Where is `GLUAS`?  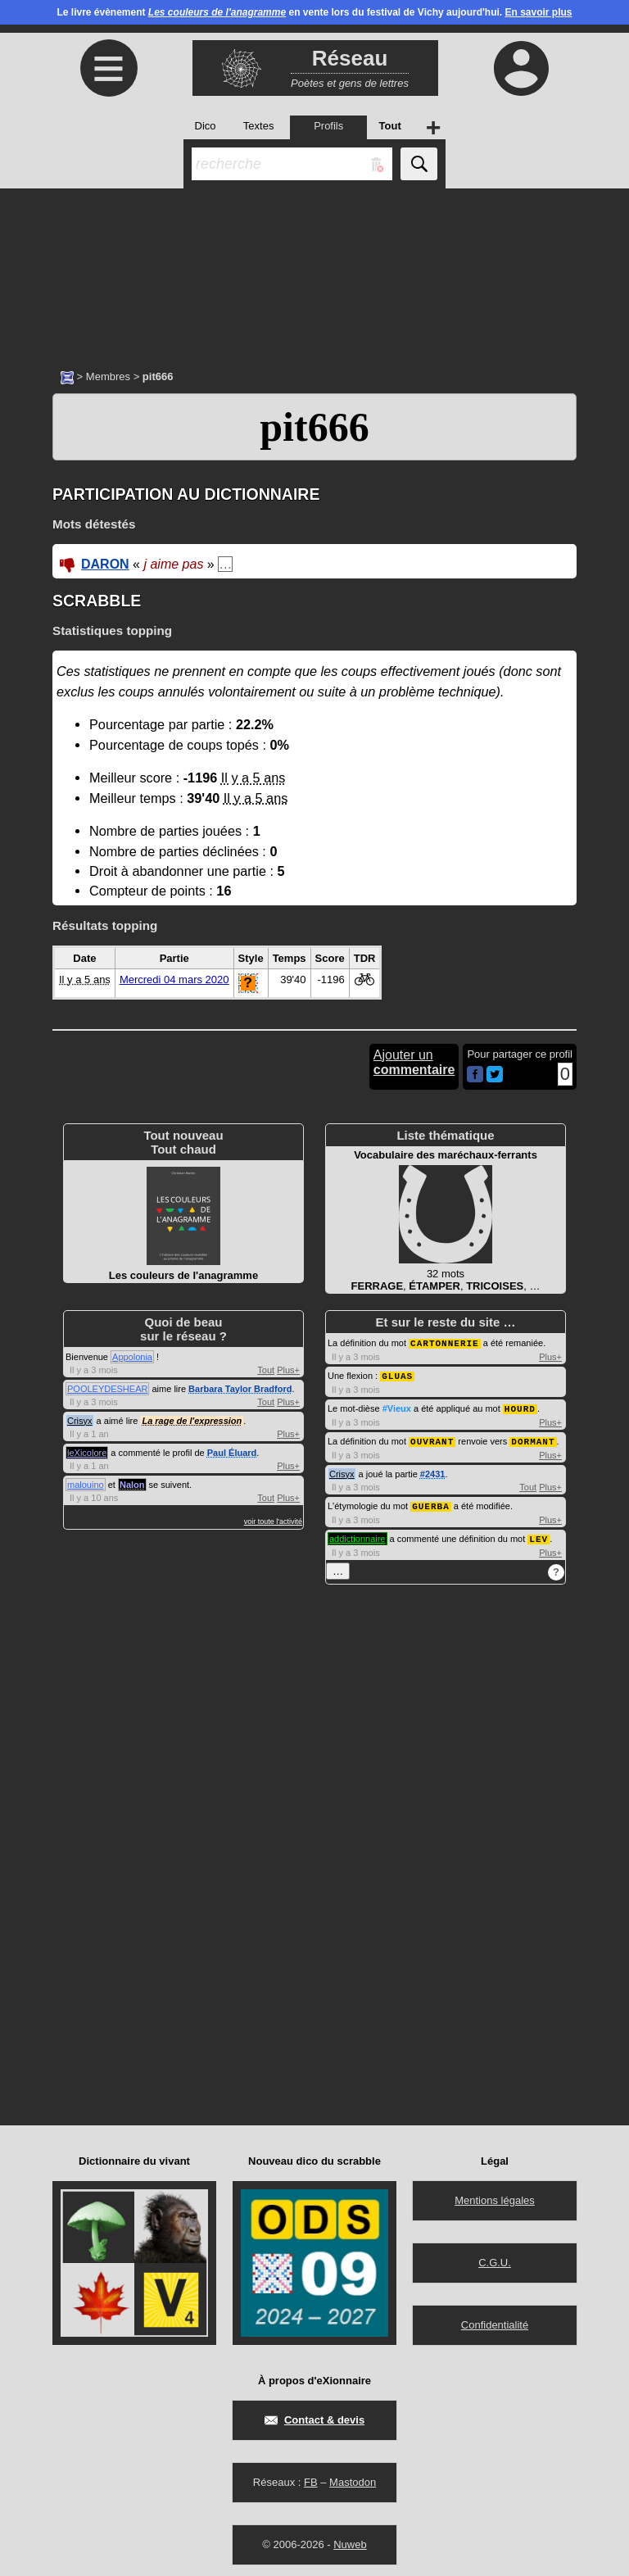 GLUAS is located at coordinates (397, 1374).